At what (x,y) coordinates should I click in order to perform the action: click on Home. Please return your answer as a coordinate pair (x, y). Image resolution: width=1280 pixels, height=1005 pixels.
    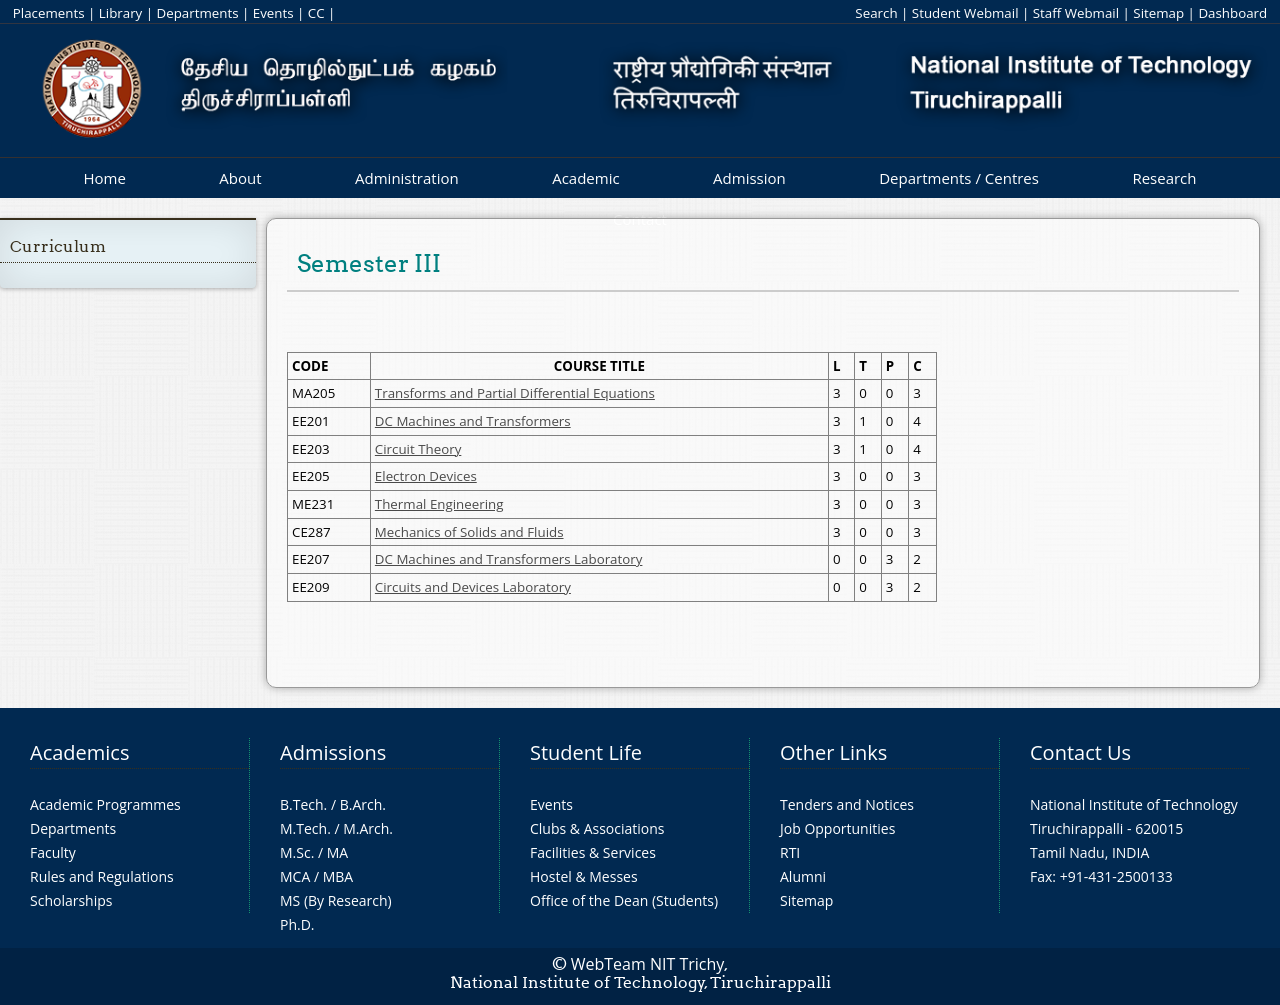
    Looking at the image, I should click on (104, 178).